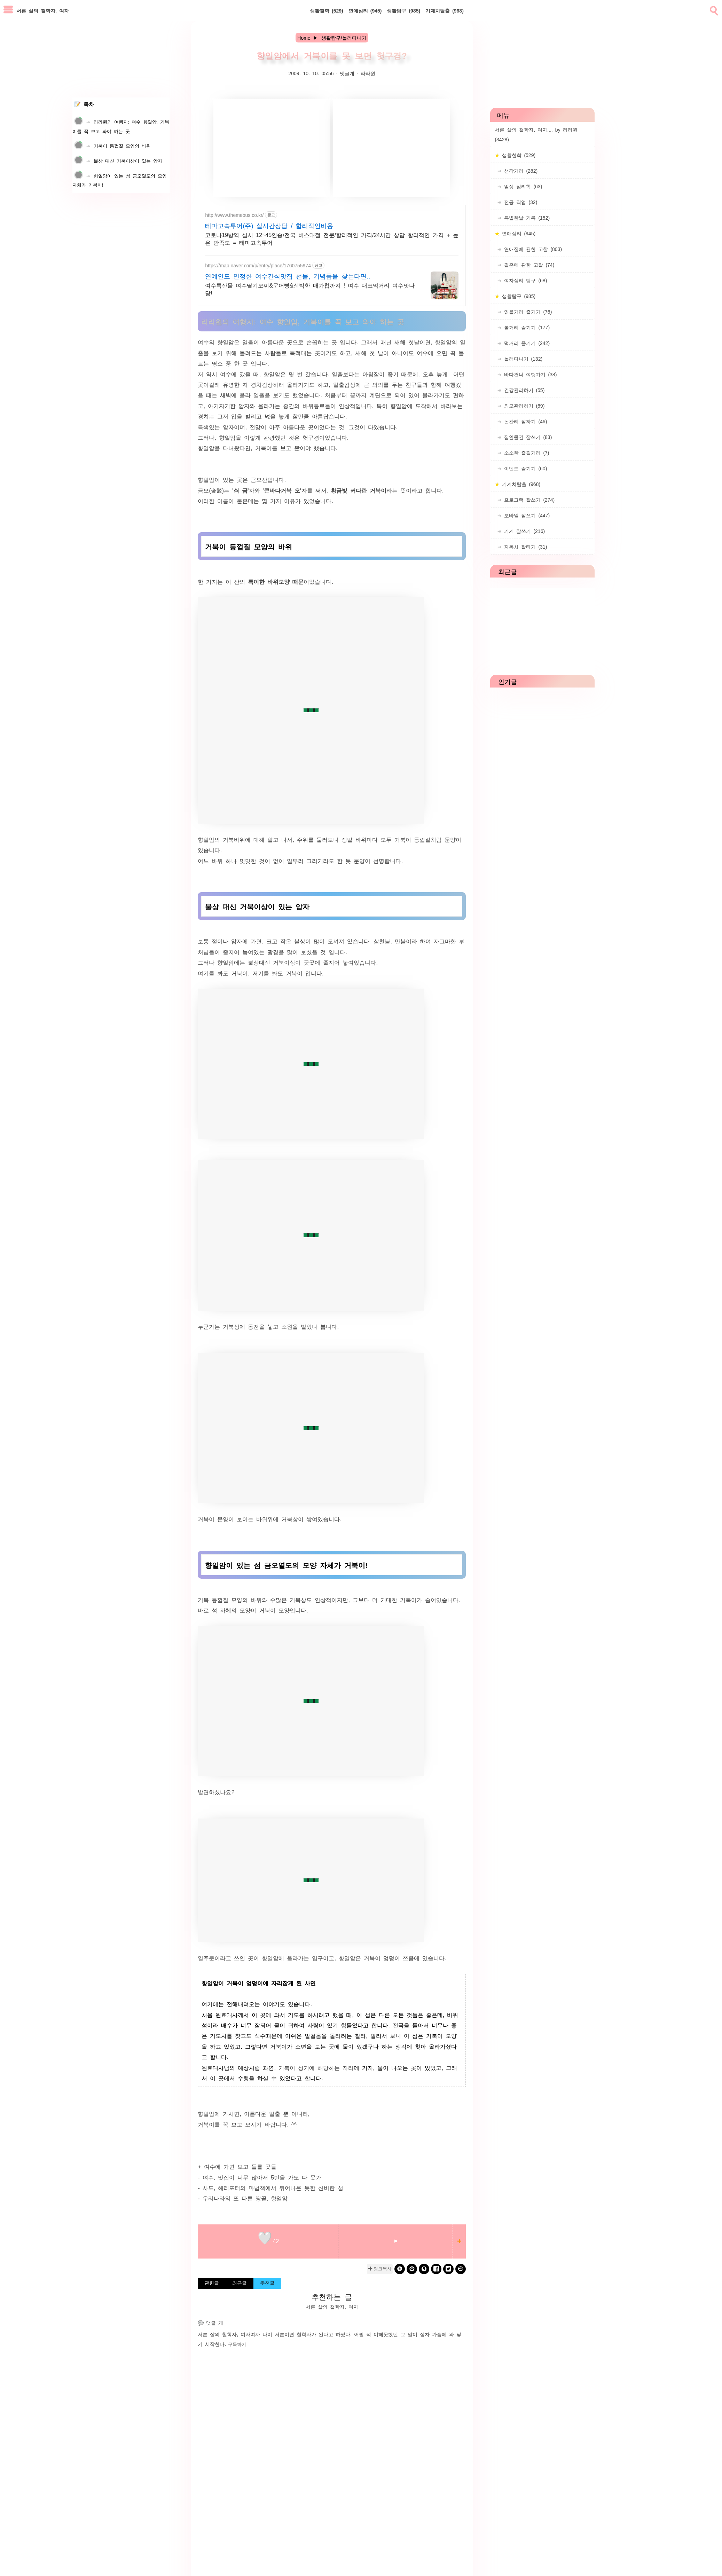 Image resolution: width=722 pixels, height=2576 pixels. Describe the element at coordinates (271, 148) in the screenshot. I see `[Advertisement]` at that location.